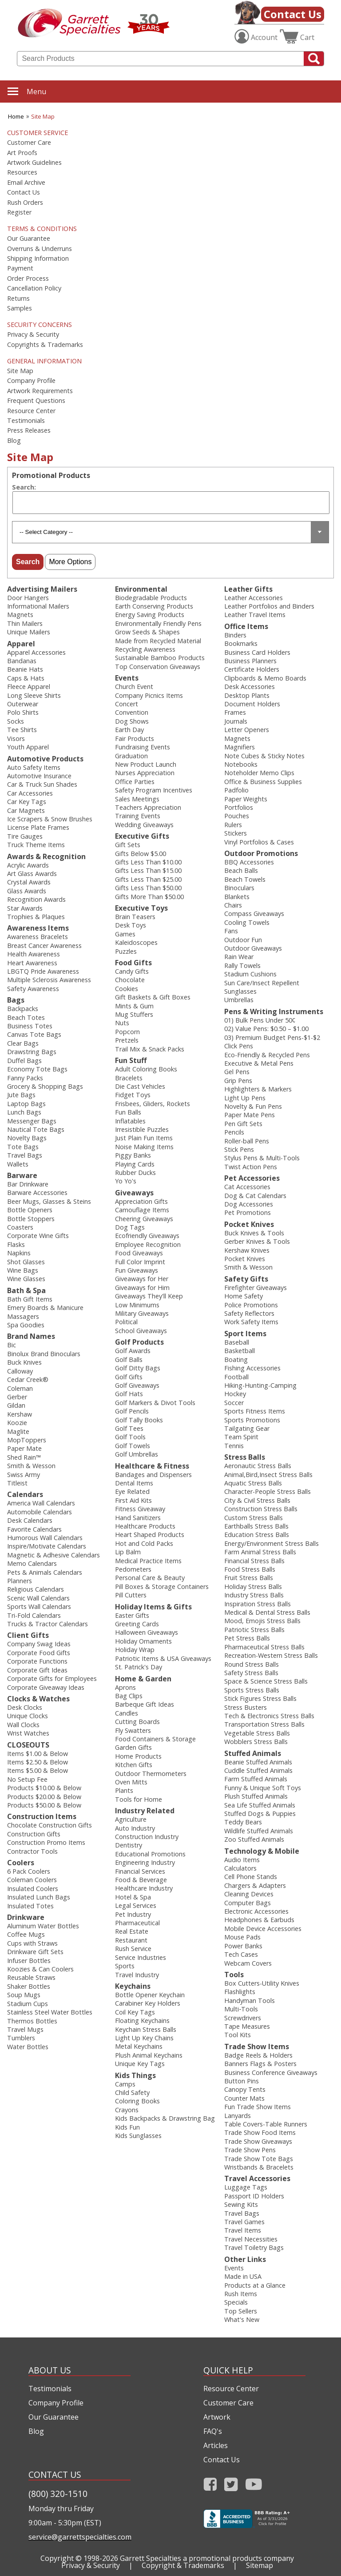  Describe the element at coordinates (25, 2029) in the screenshot. I see `Travel Mugs` at that location.